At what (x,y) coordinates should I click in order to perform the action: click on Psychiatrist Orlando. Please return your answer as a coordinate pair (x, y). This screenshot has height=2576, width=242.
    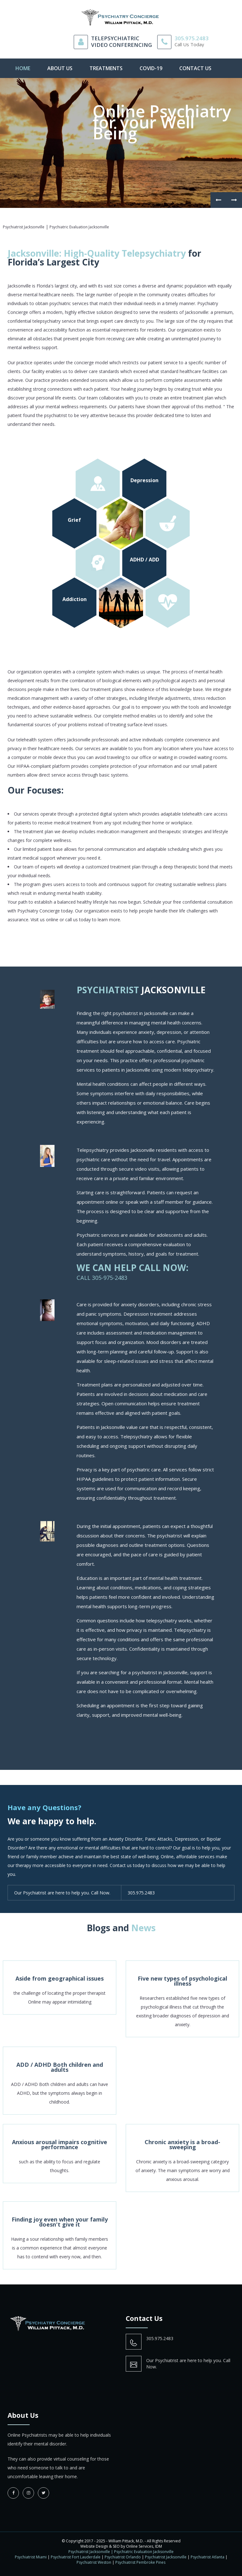
    Looking at the image, I should click on (123, 2557).